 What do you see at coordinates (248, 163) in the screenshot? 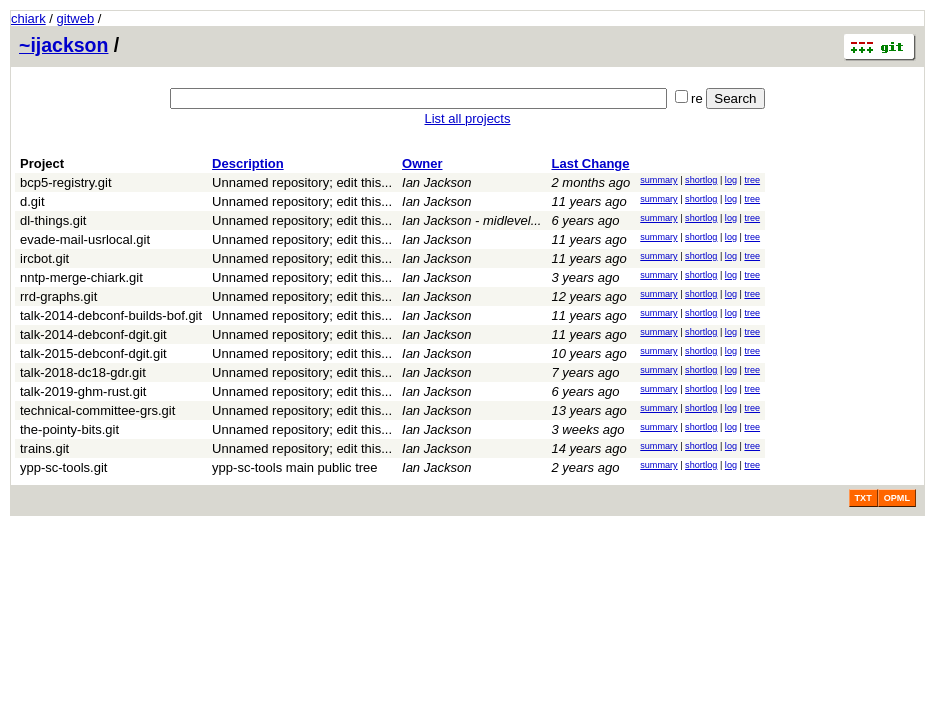
I see `Description` at bounding box center [248, 163].